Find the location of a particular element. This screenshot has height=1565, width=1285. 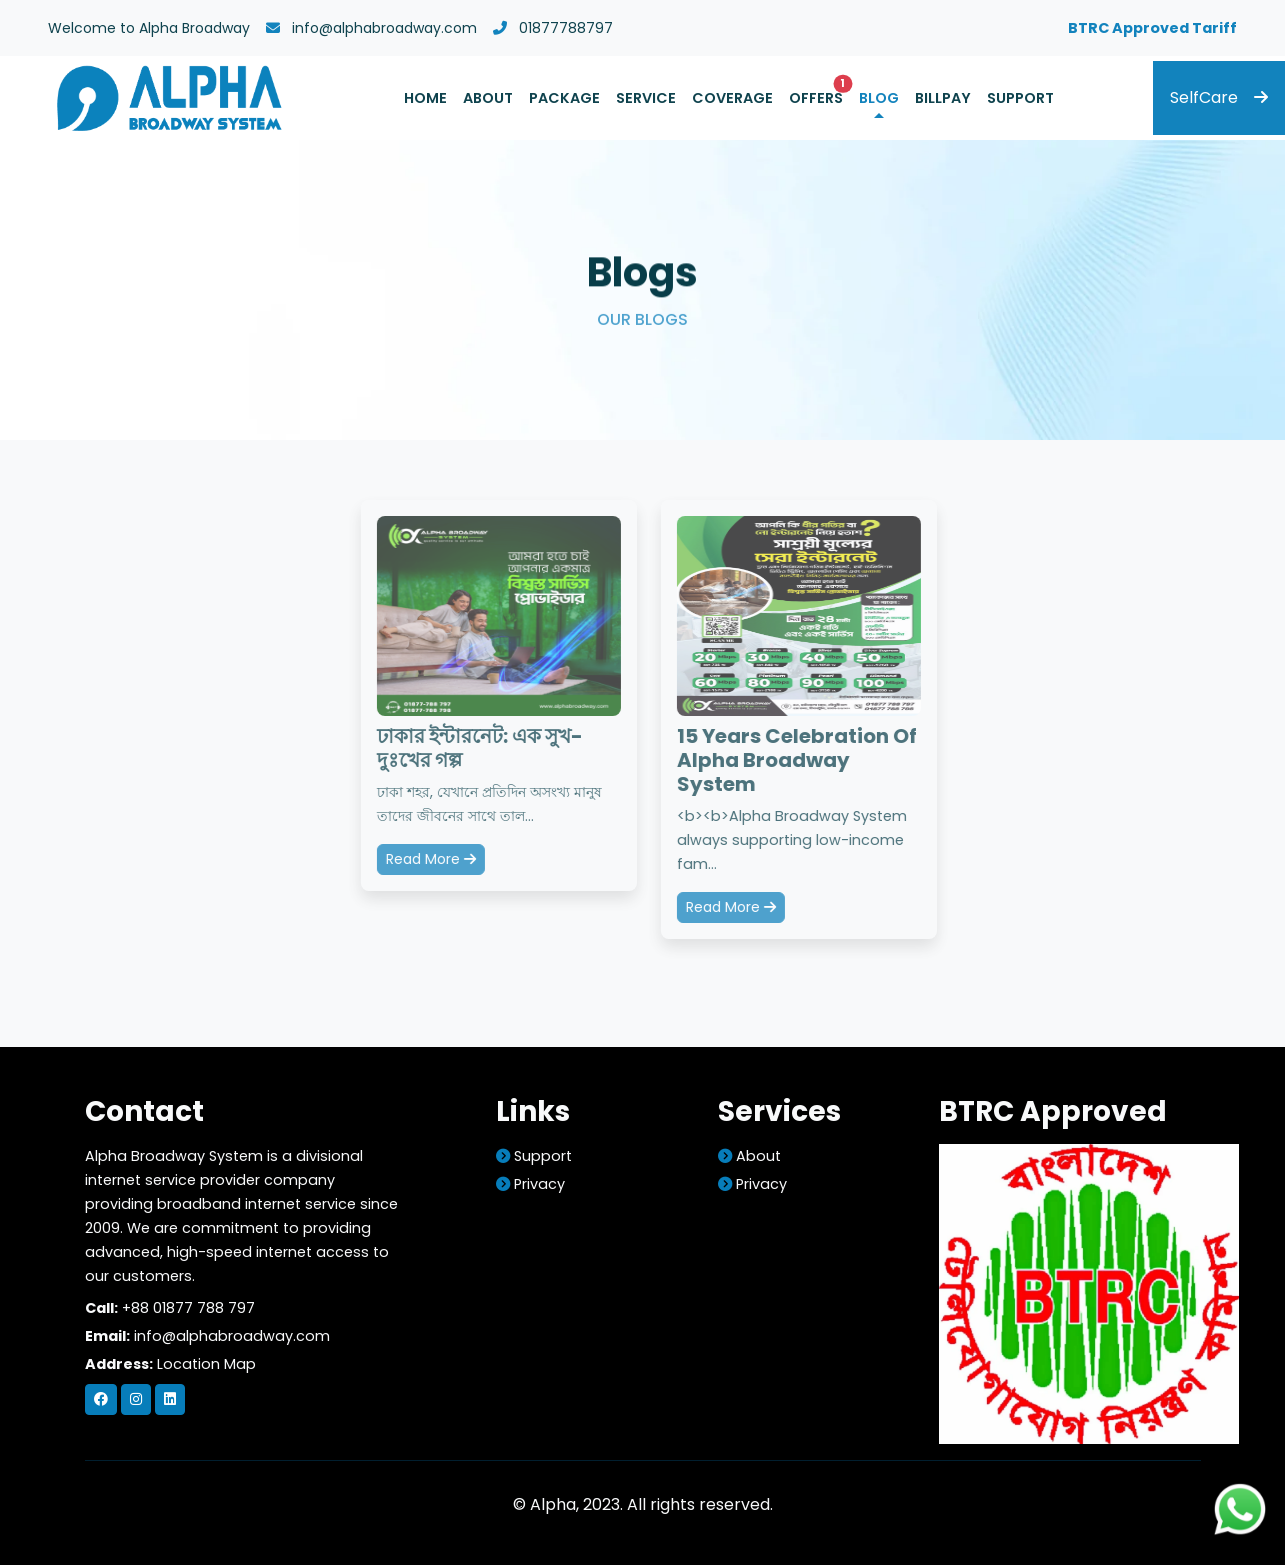

BTRC Approved Tariff is located at coordinates (1152, 28).